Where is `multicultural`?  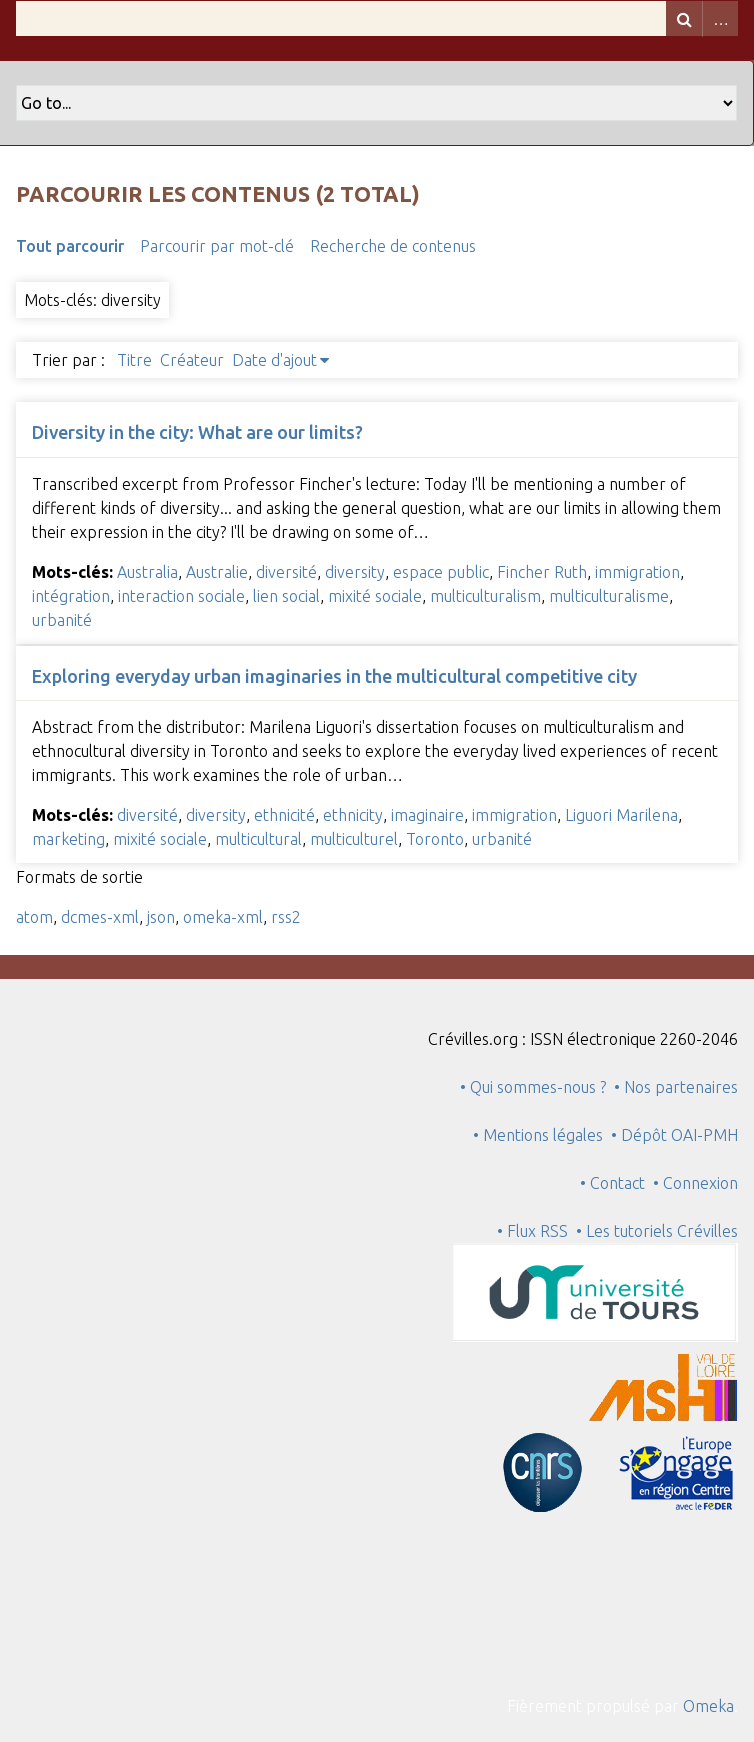
multicultural is located at coordinates (258, 839).